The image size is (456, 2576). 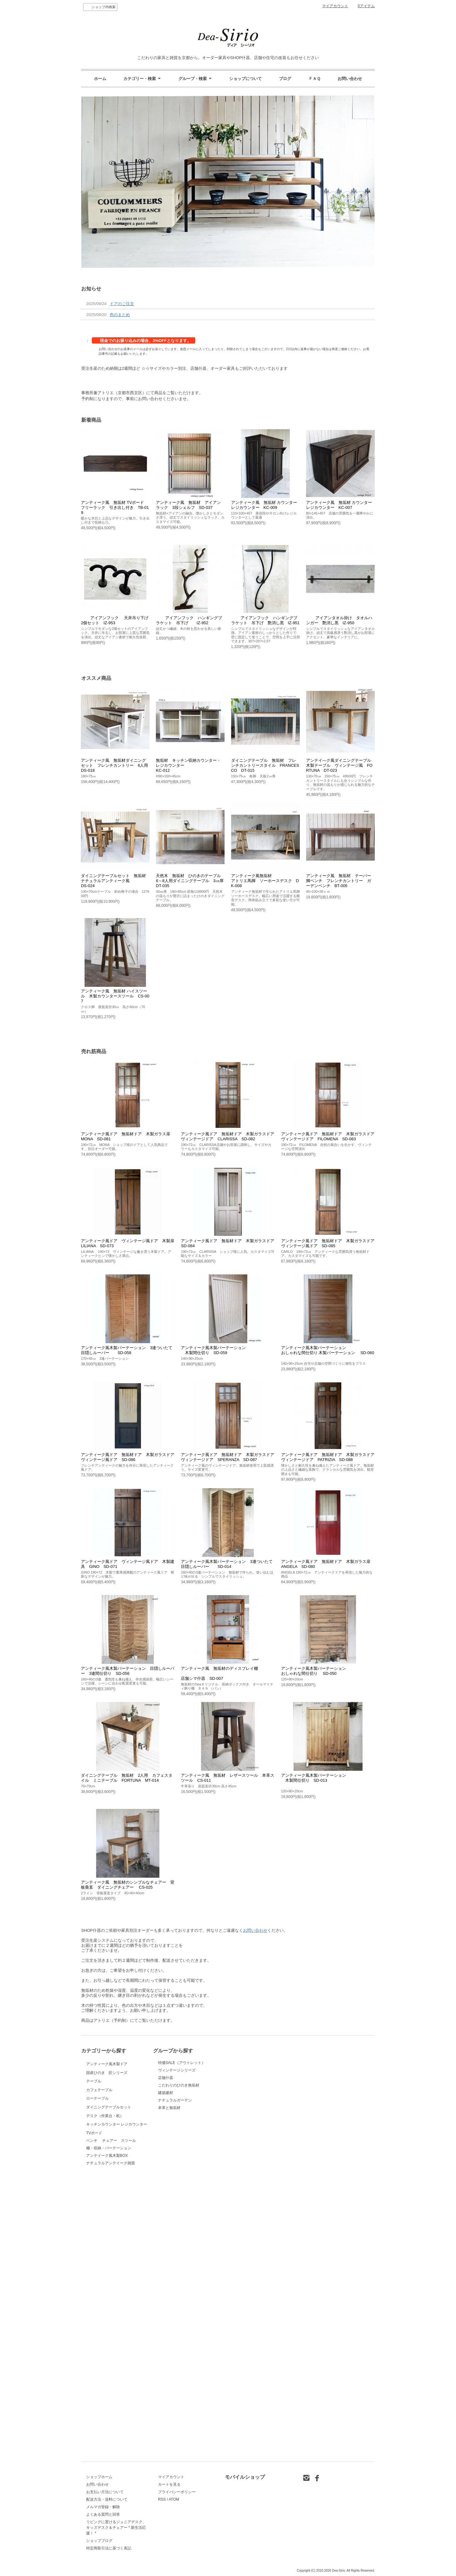 What do you see at coordinates (105, 2318) in the screenshot?
I see `デスク（作業台・机）` at bounding box center [105, 2318].